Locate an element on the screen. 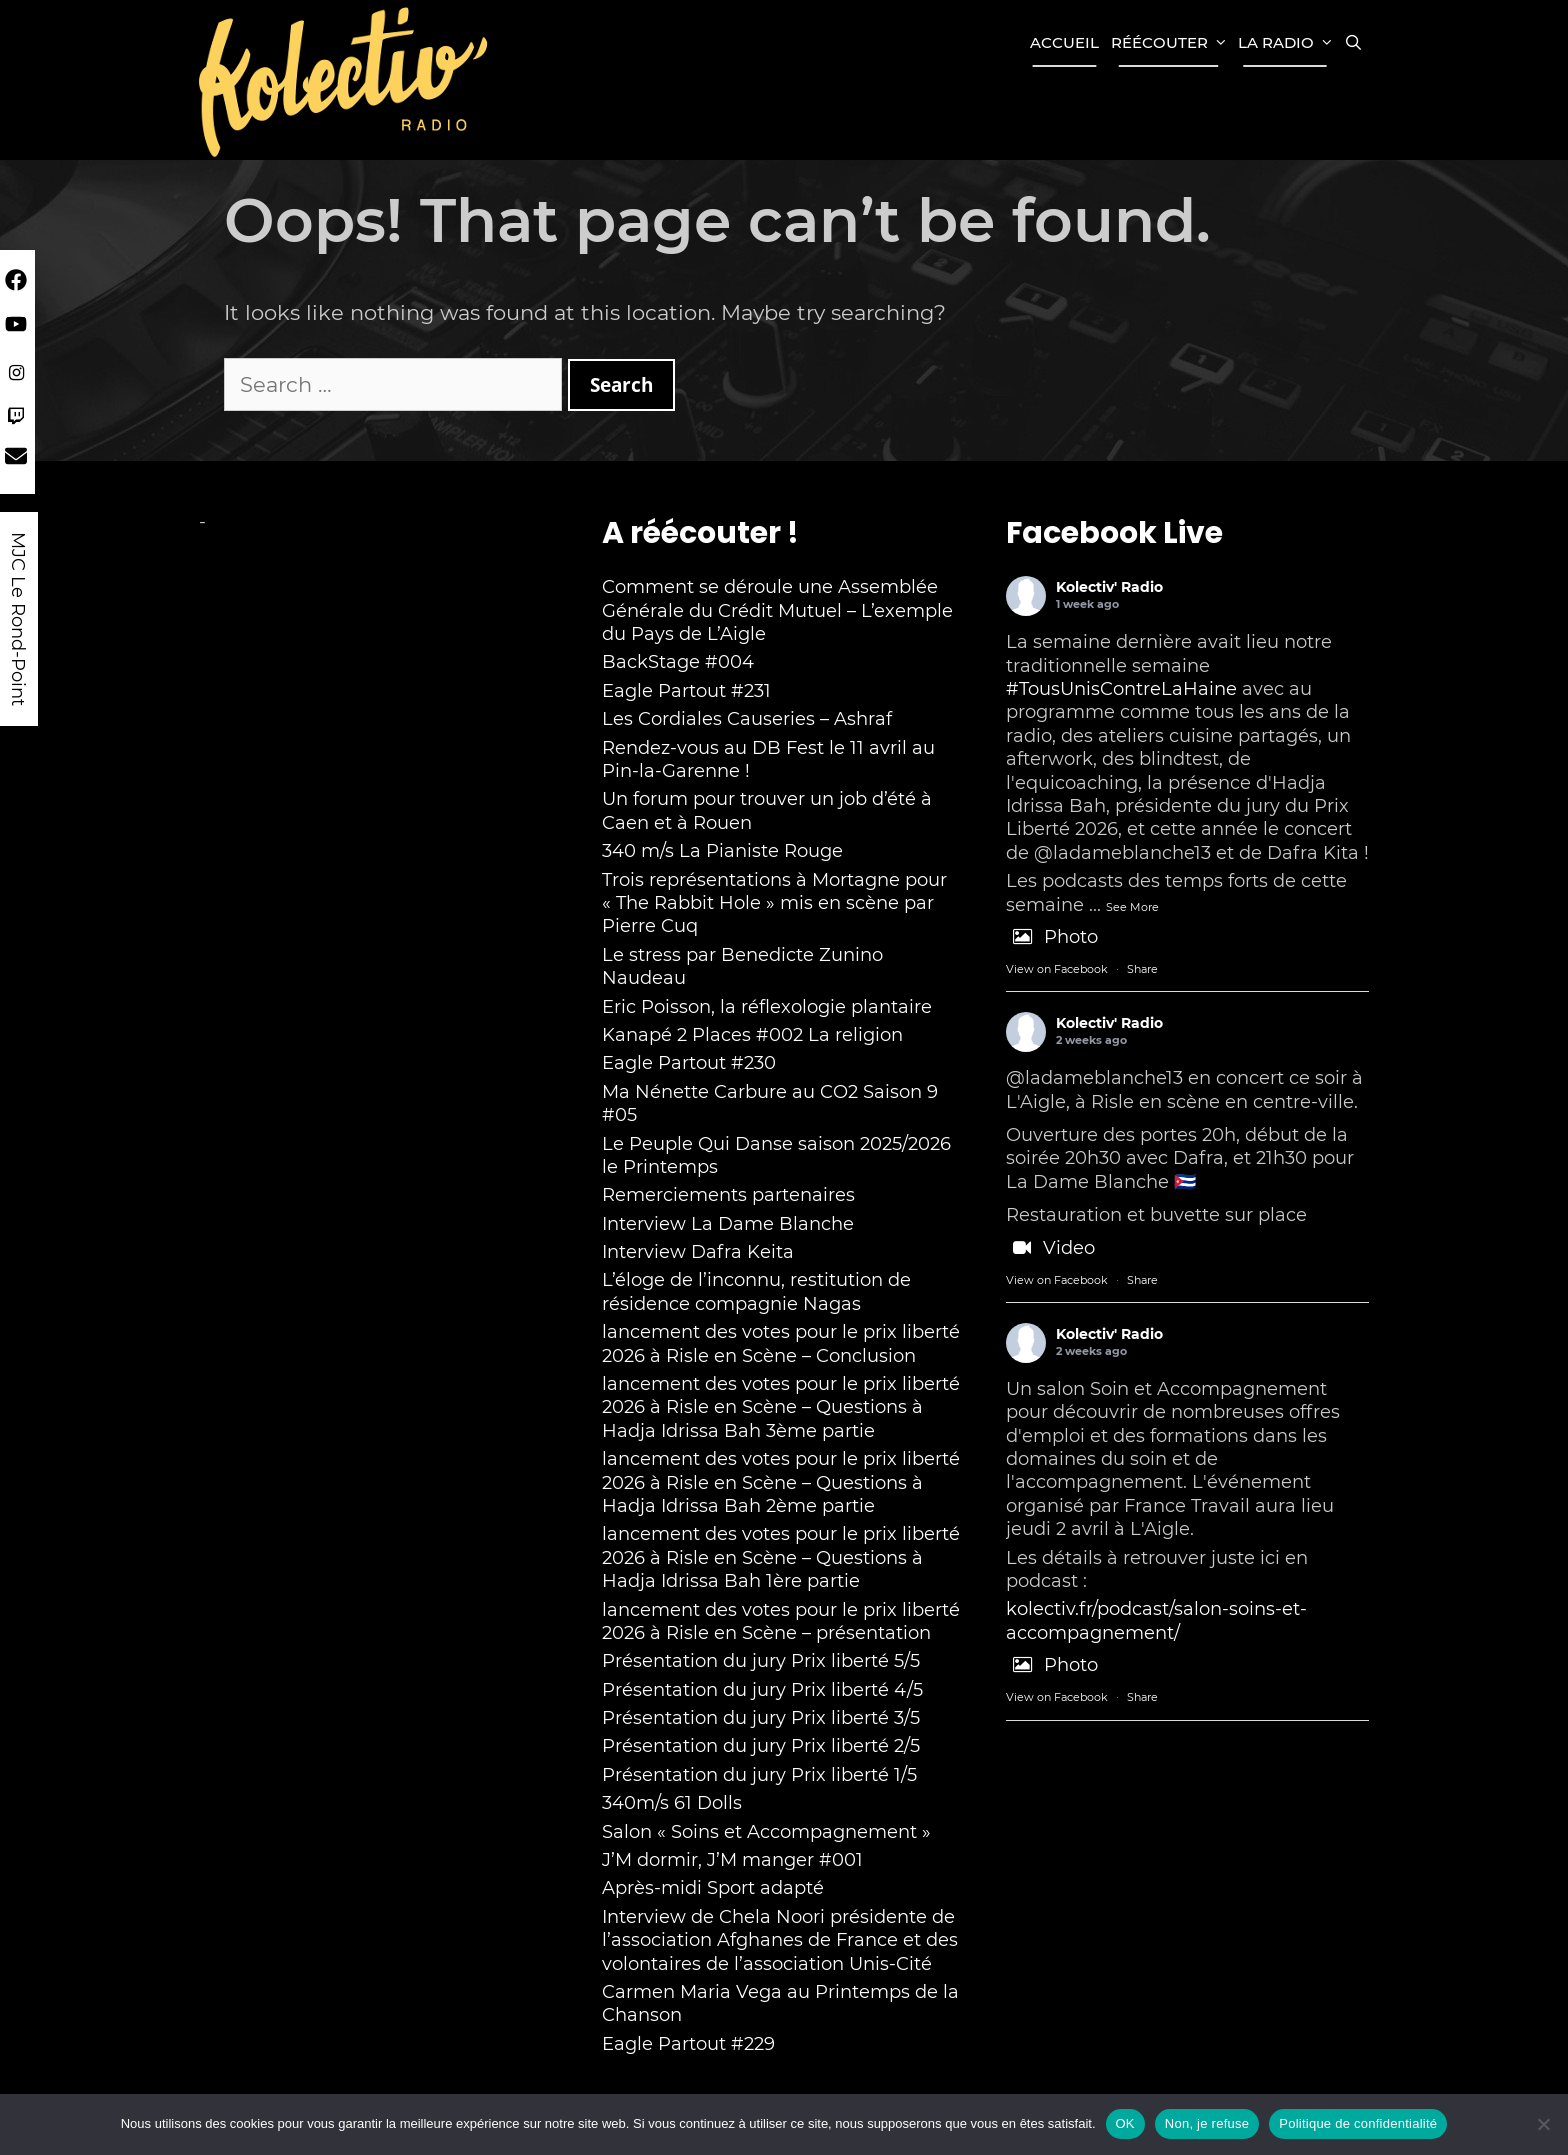  Les Cordiales Causeries – Ashraf is located at coordinates (747, 719).